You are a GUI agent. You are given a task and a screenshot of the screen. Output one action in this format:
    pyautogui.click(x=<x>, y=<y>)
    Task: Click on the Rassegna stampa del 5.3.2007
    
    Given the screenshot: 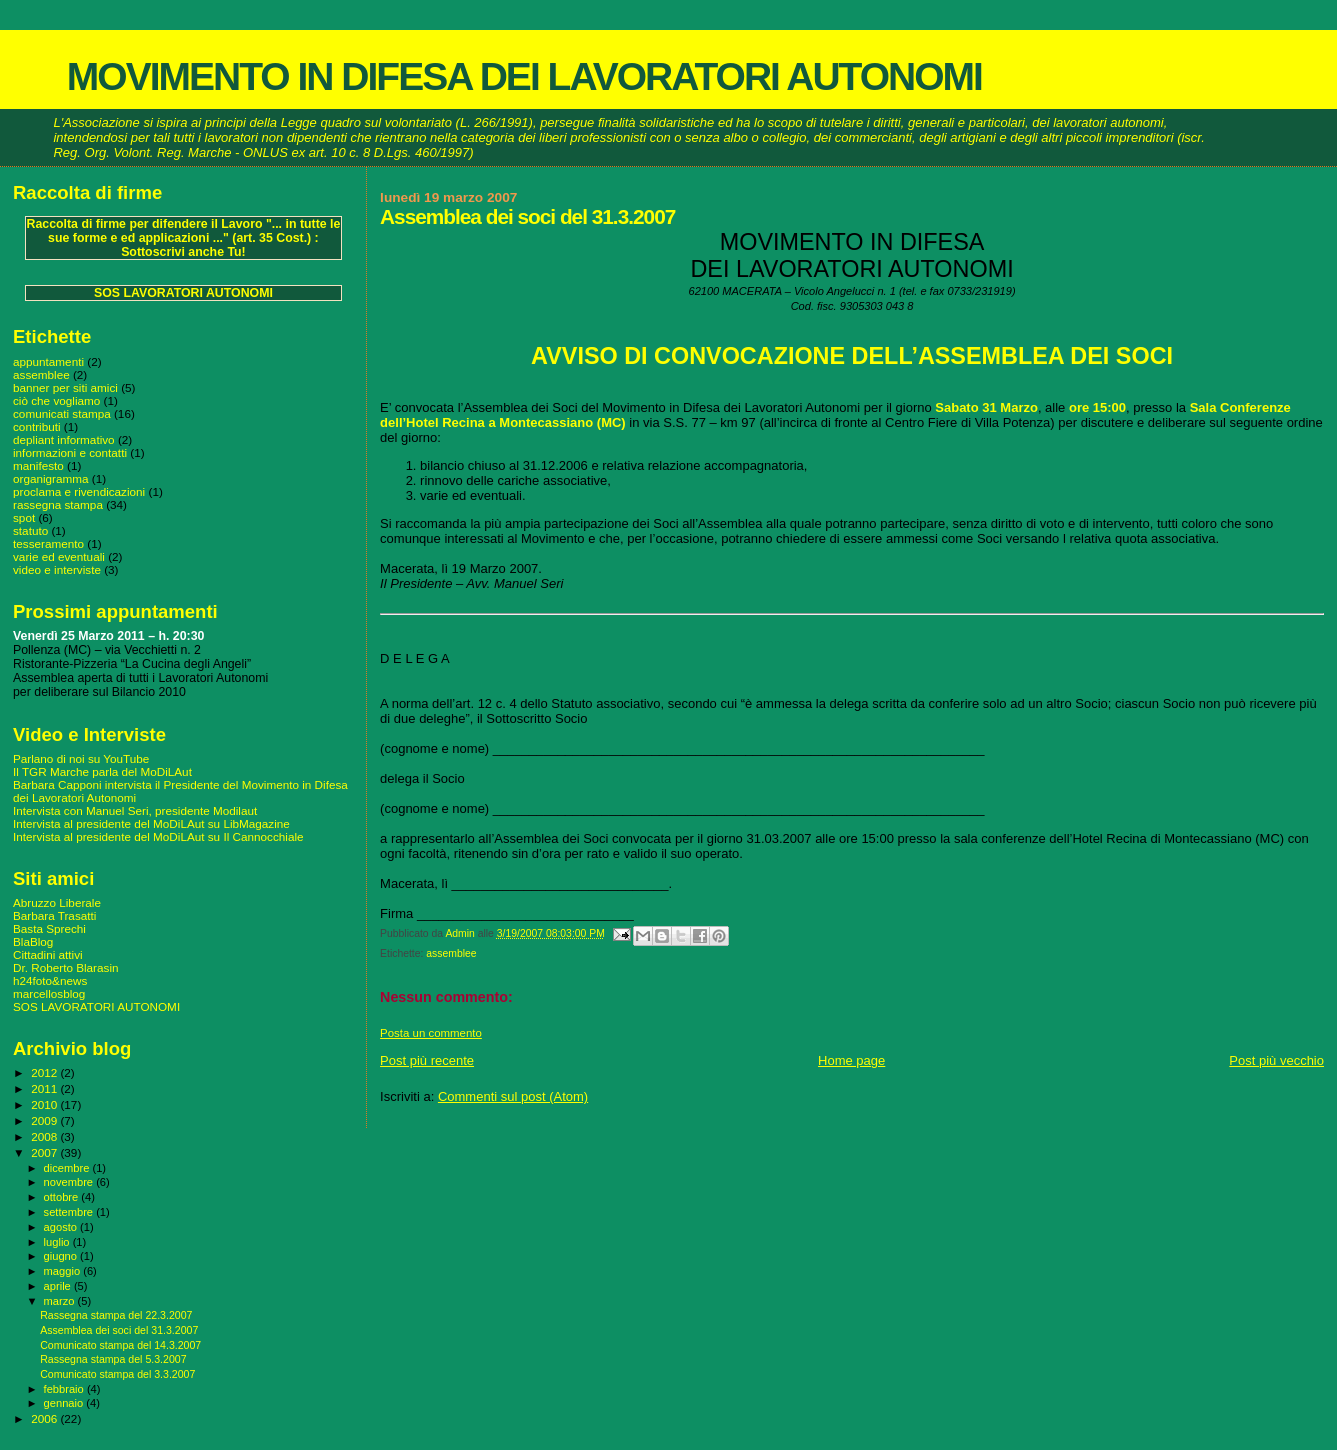 What is the action you would take?
    pyautogui.click(x=113, y=1359)
    